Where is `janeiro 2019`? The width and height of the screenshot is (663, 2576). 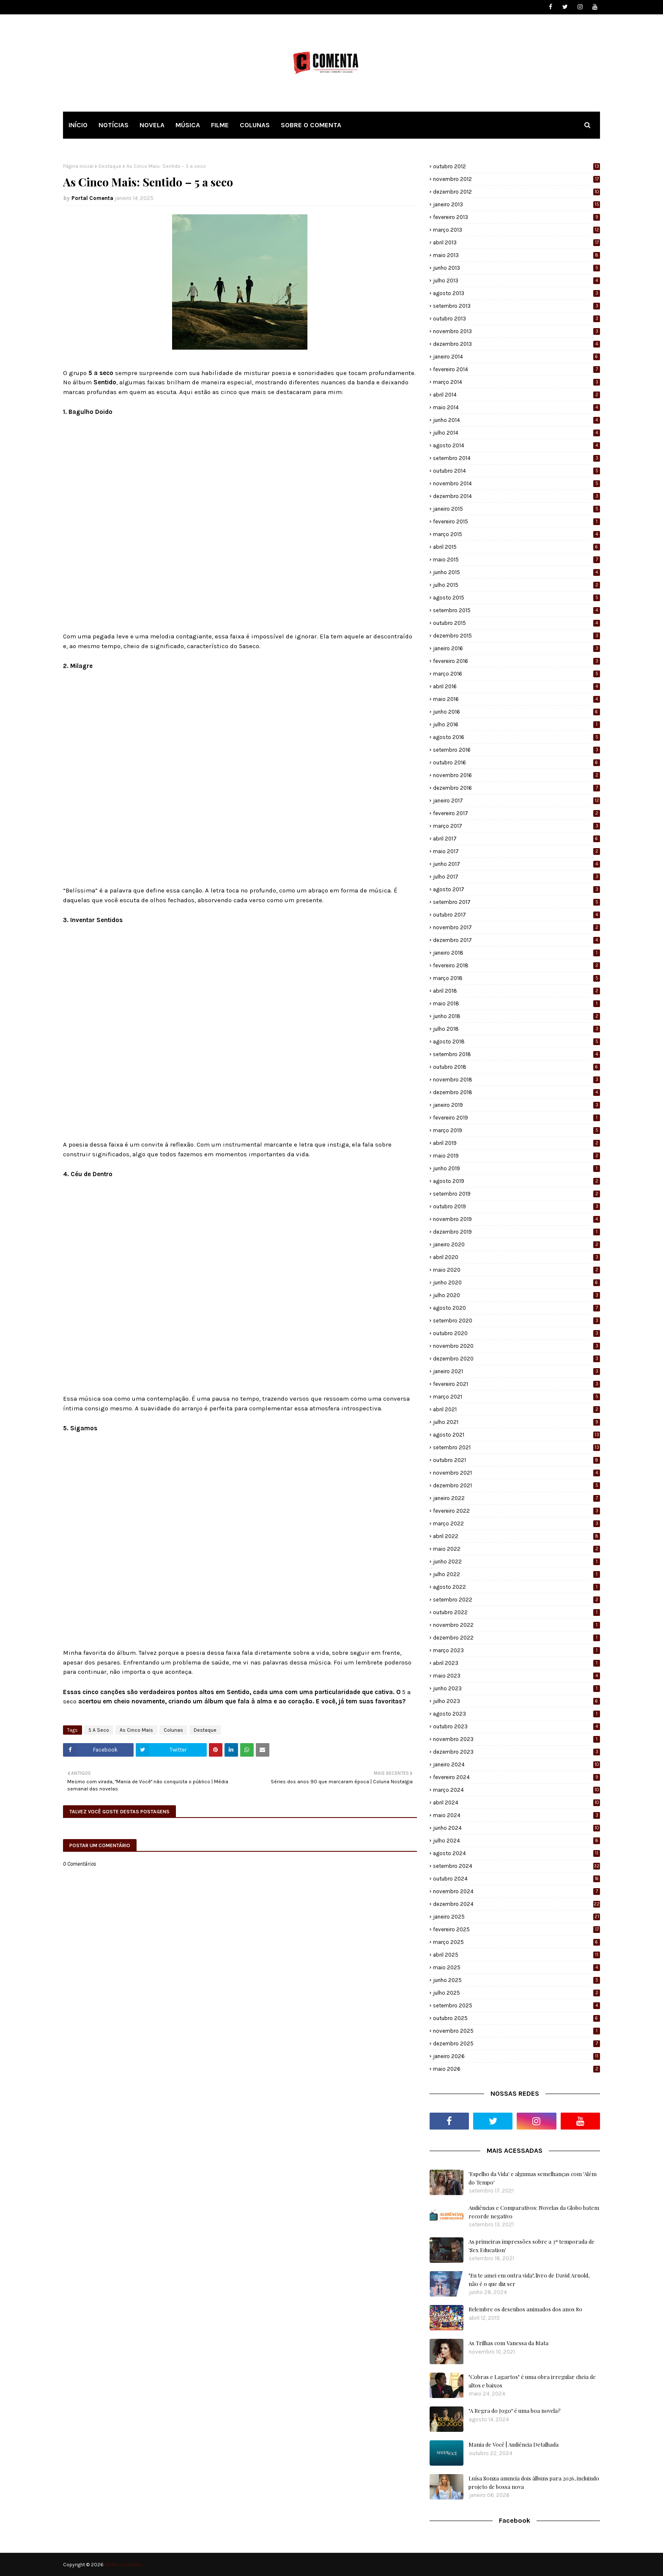
janeiro 2019 is located at coordinates (516, 1105).